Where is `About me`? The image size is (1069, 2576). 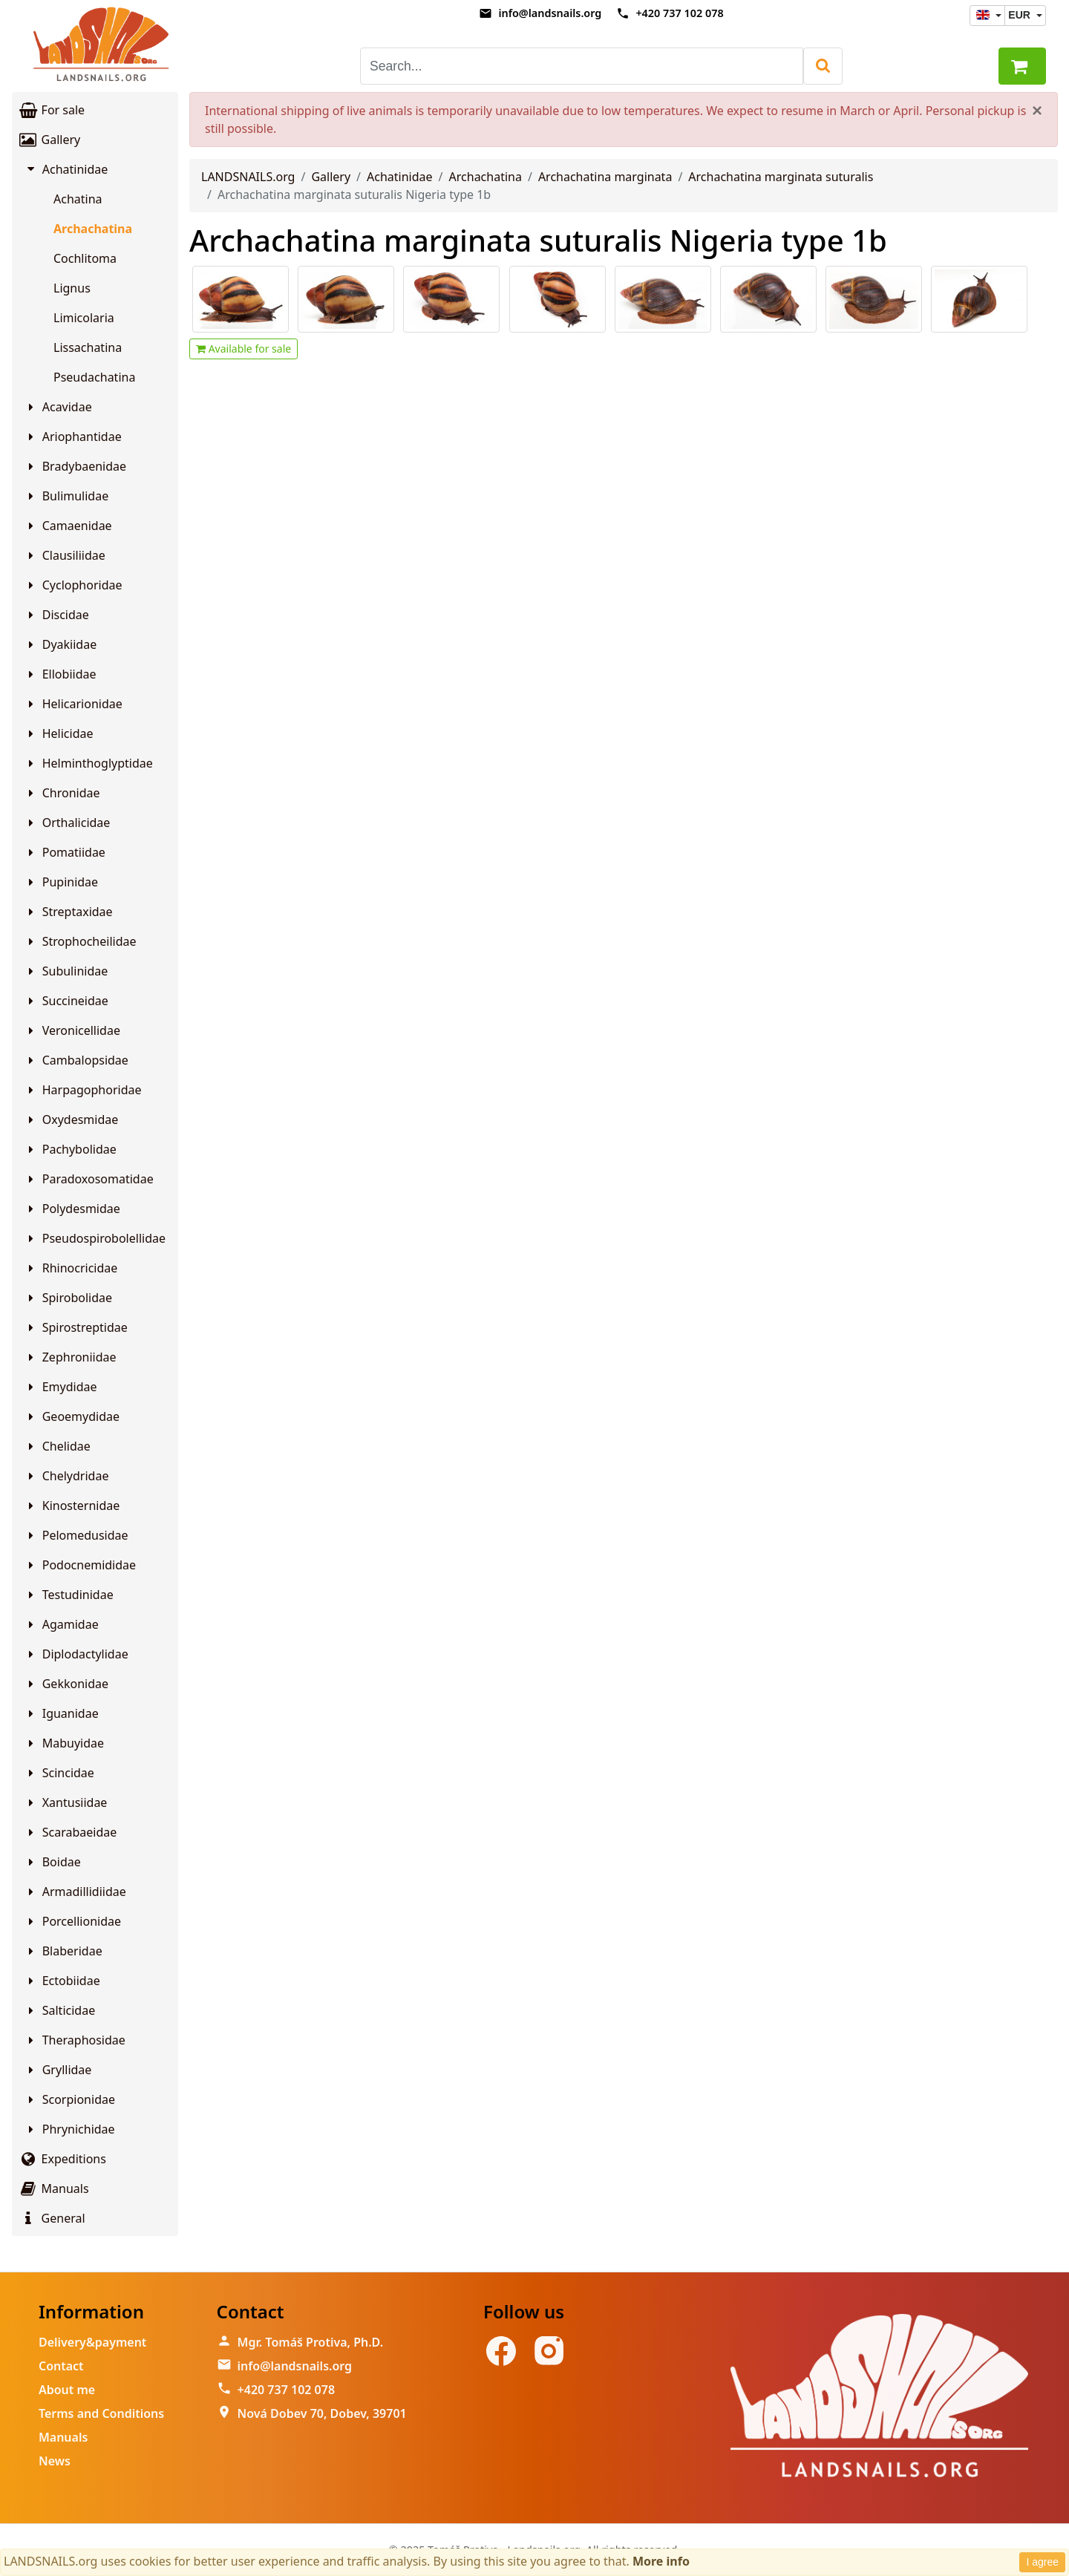 About me is located at coordinates (67, 2390).